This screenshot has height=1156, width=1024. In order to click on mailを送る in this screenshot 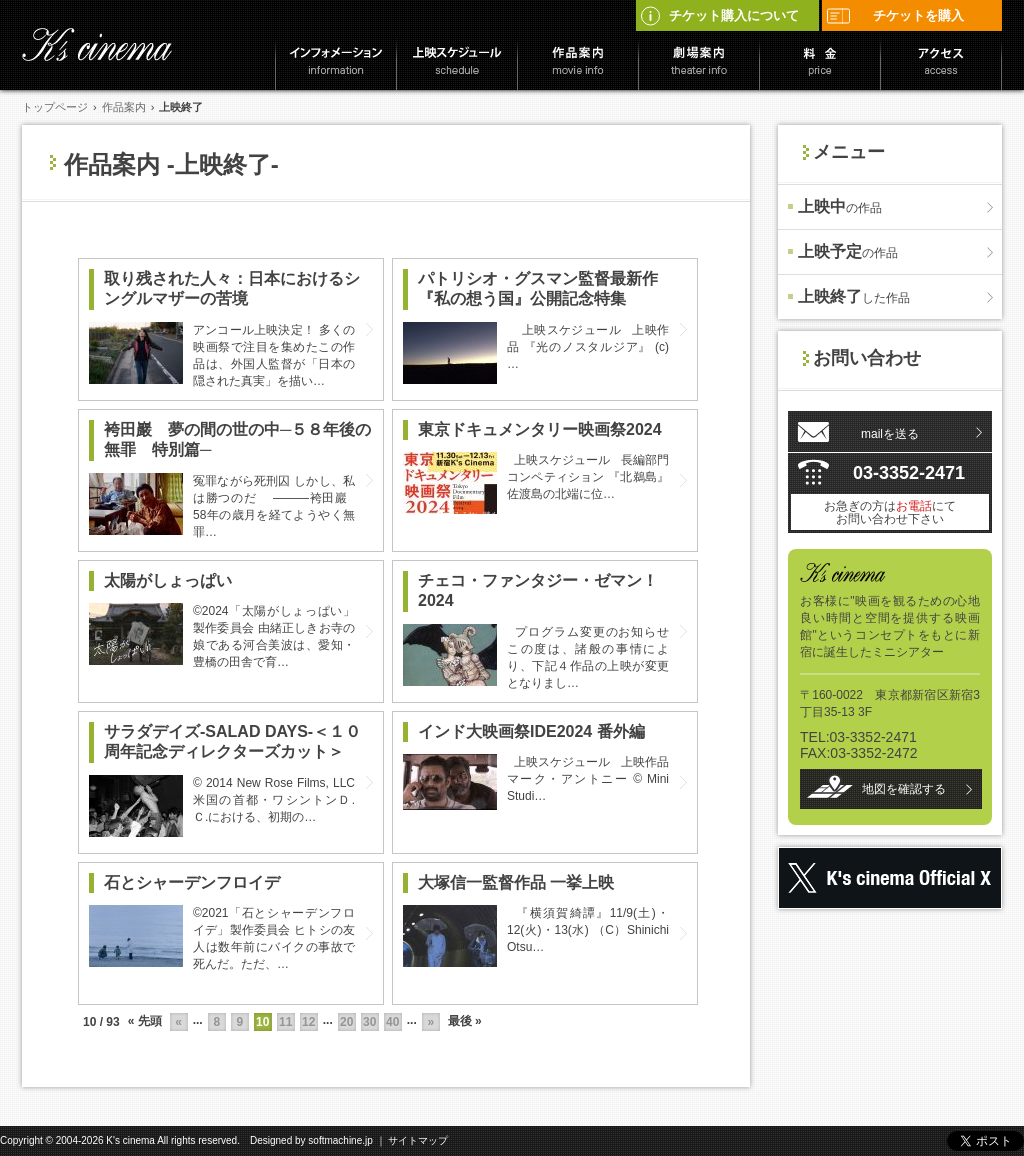, I will do `click(890, 434)`.